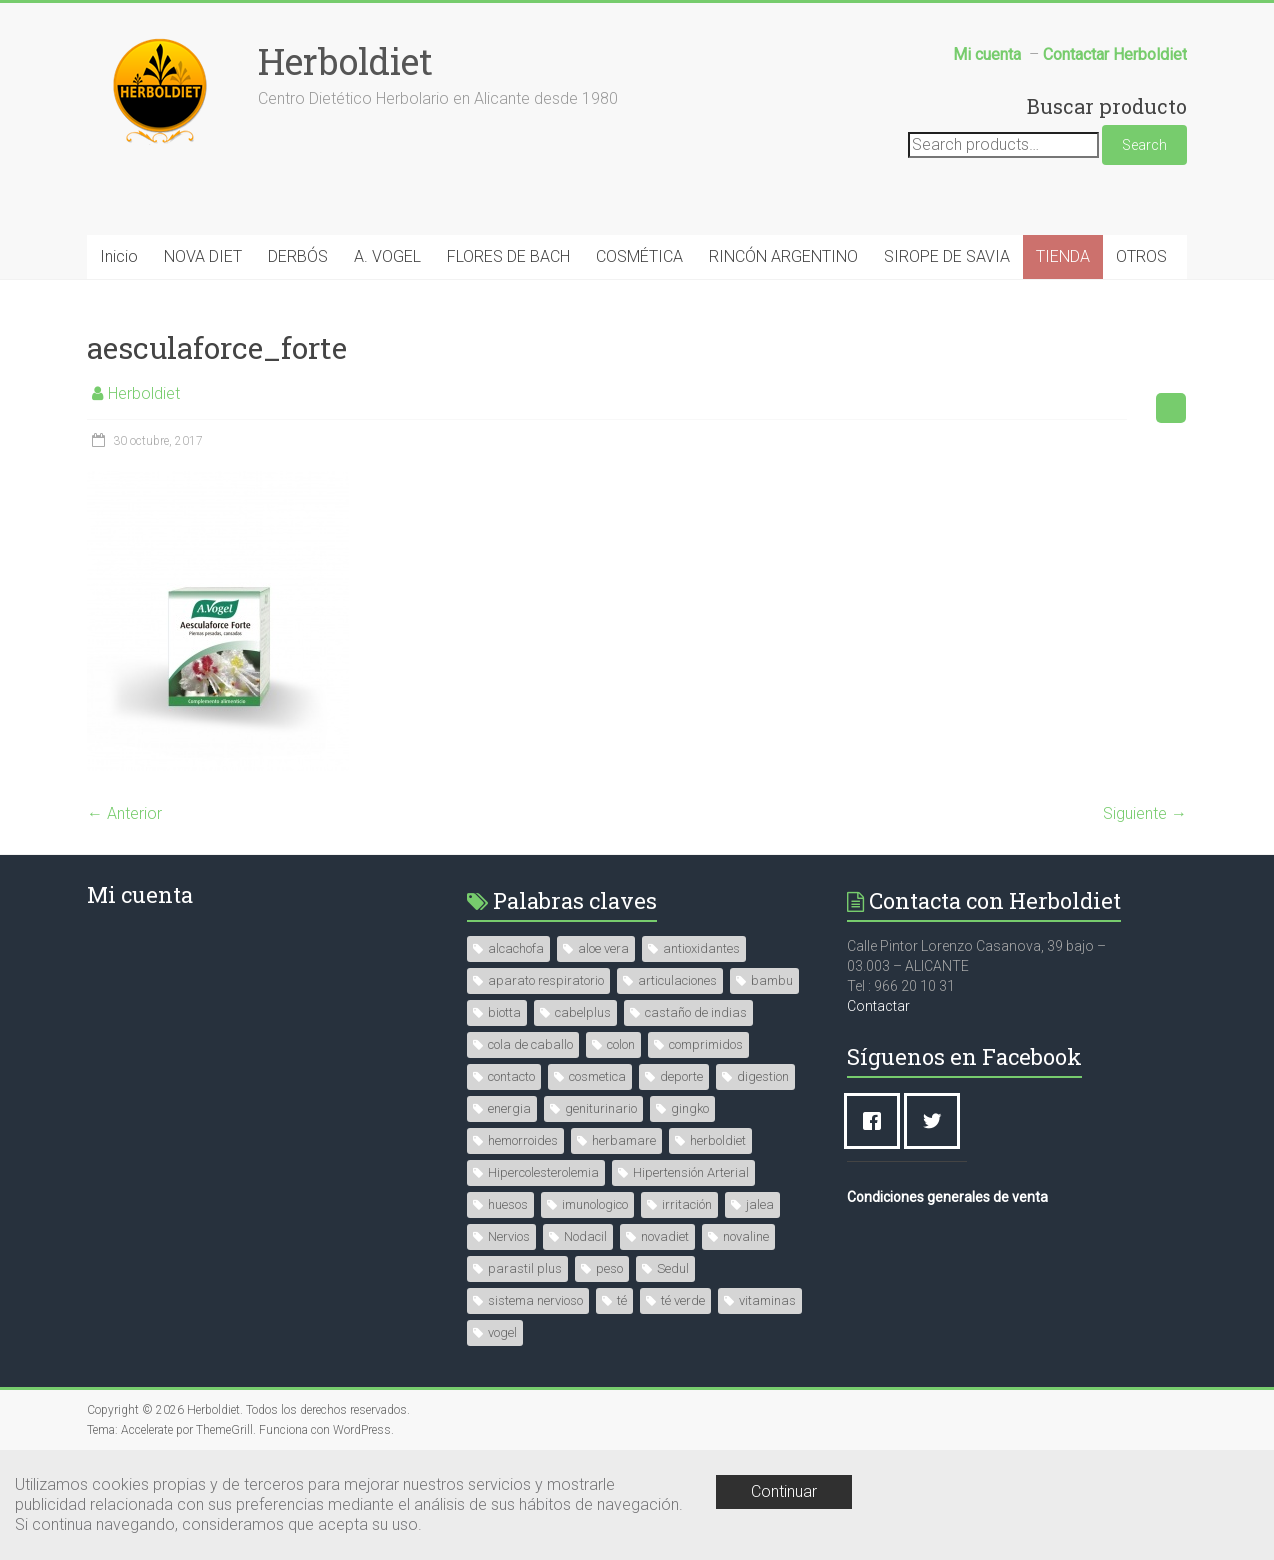 The height and width of the screenshot is (1560, 1274). What do you see at coordinates (772, 980) in the screenshot?
I see `bambu` at bounding box center [772, 980].